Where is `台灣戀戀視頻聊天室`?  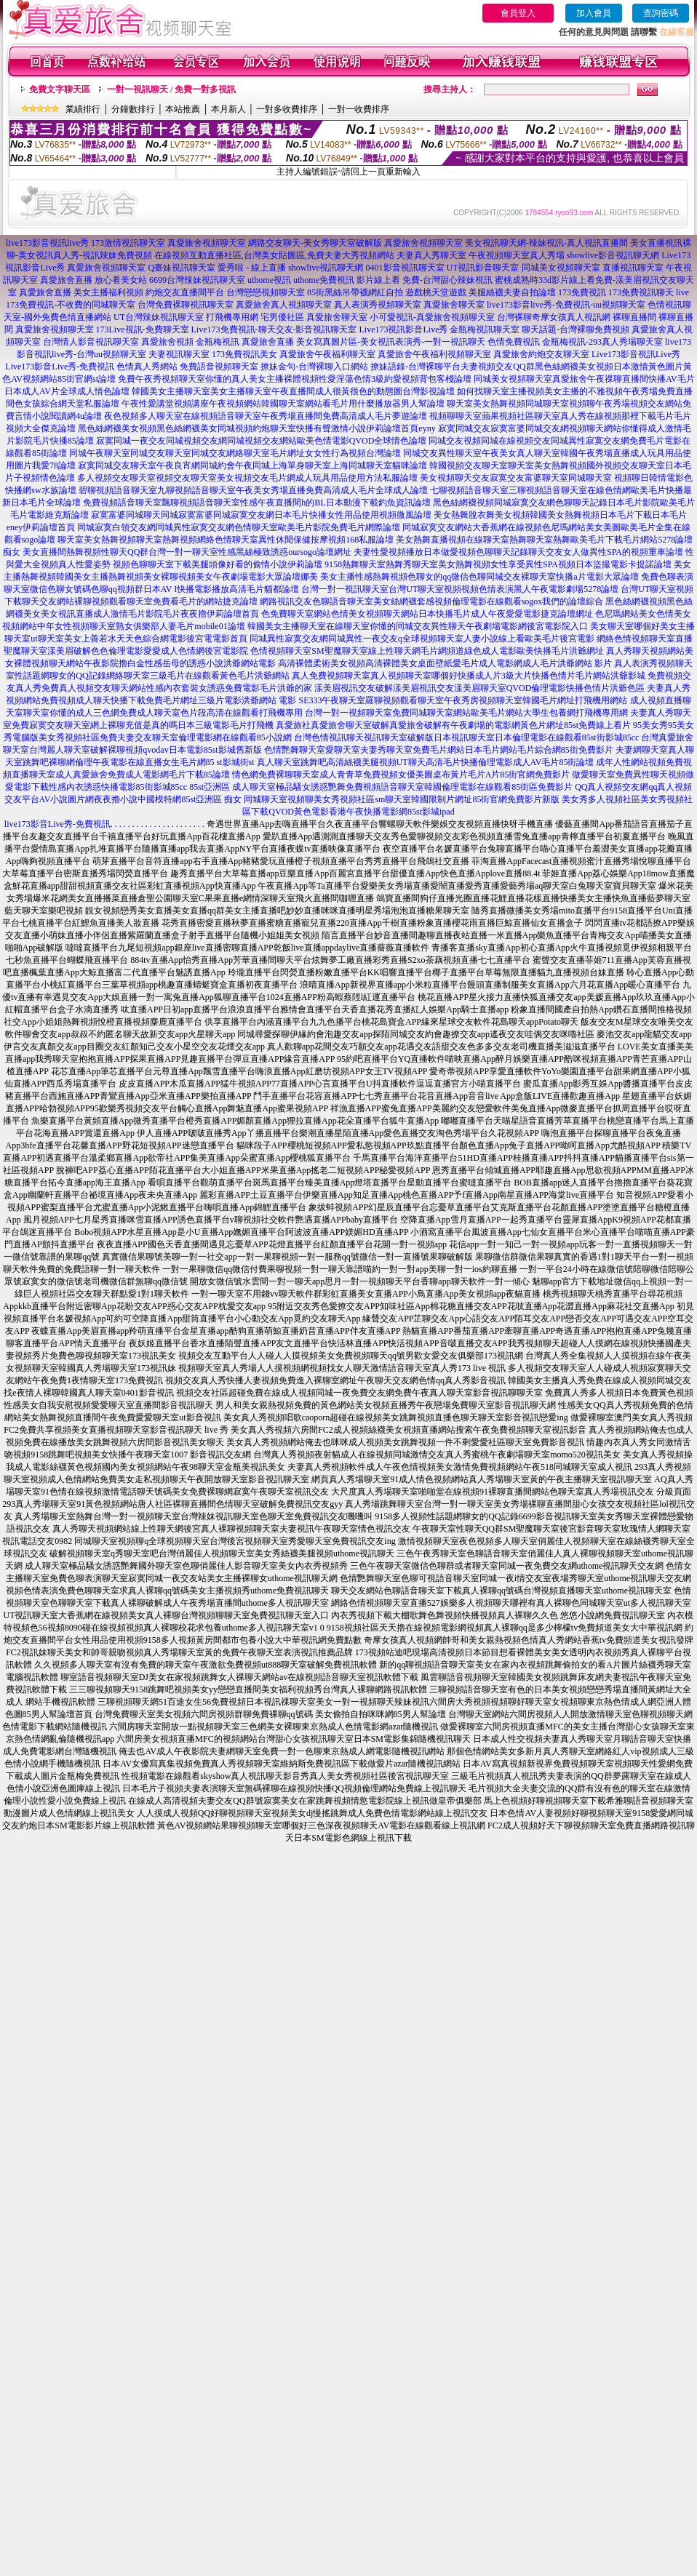
台灣戀戀視頻聊天室 is located at coordinates (265, 292).